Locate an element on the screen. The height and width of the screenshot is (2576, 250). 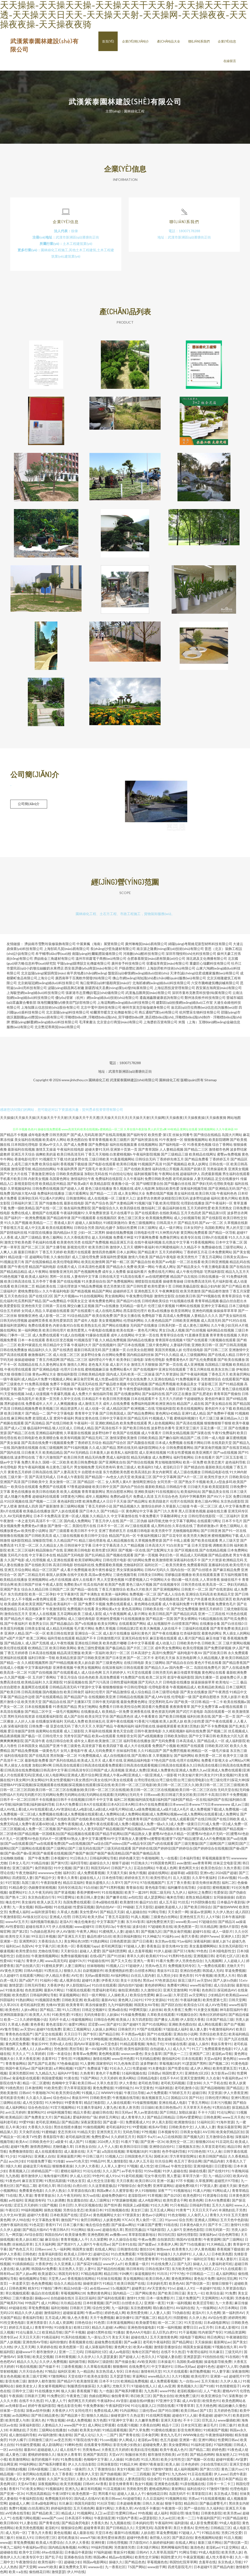
超碰在线草久97 is located at coordinates (38, 1928).